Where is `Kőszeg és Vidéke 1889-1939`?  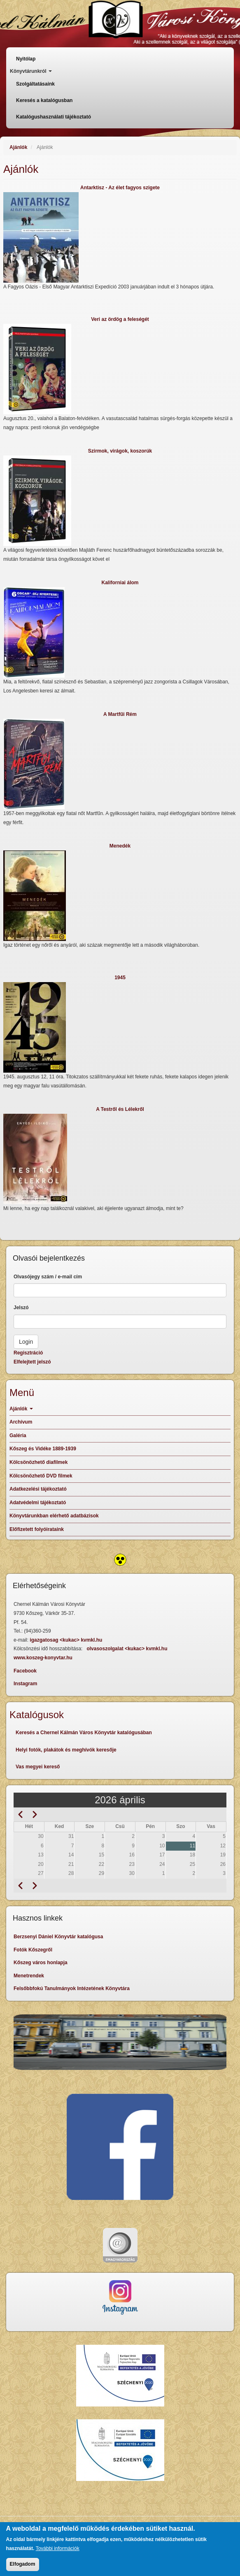 Kőszeg és Vidéke 1889-1939 is located at coordinates (42, 1449).